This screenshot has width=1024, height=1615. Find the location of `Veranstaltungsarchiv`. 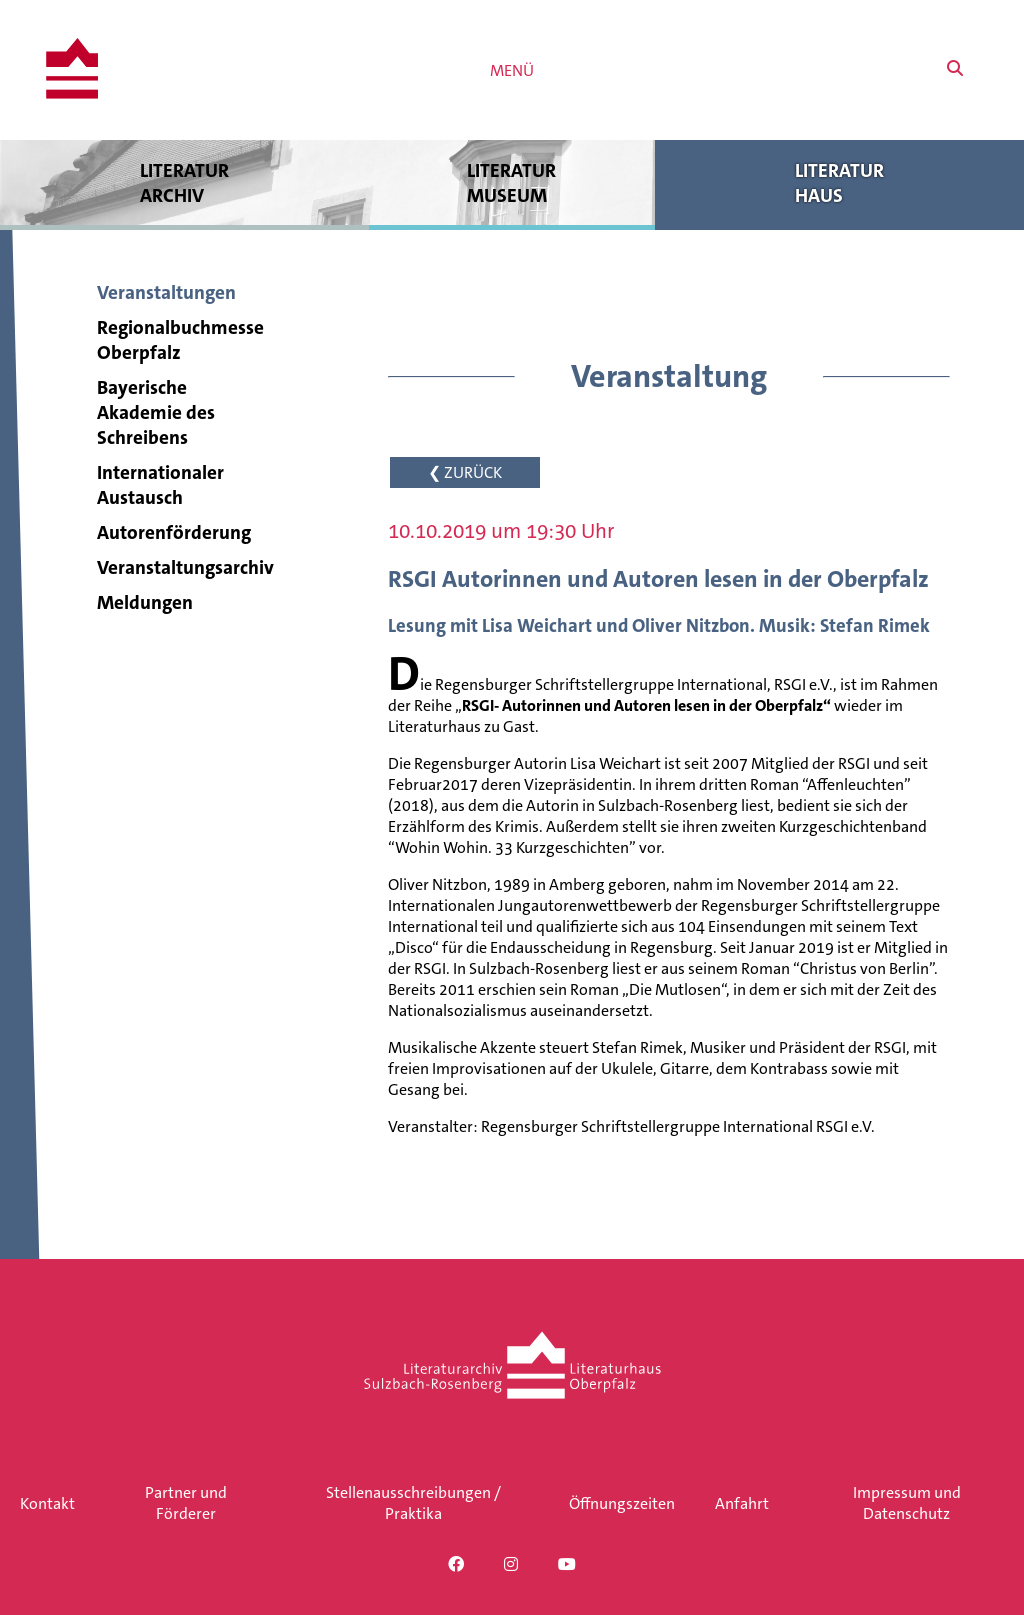

Veranstaltungsarchiv is located at coordinates (185, 567).